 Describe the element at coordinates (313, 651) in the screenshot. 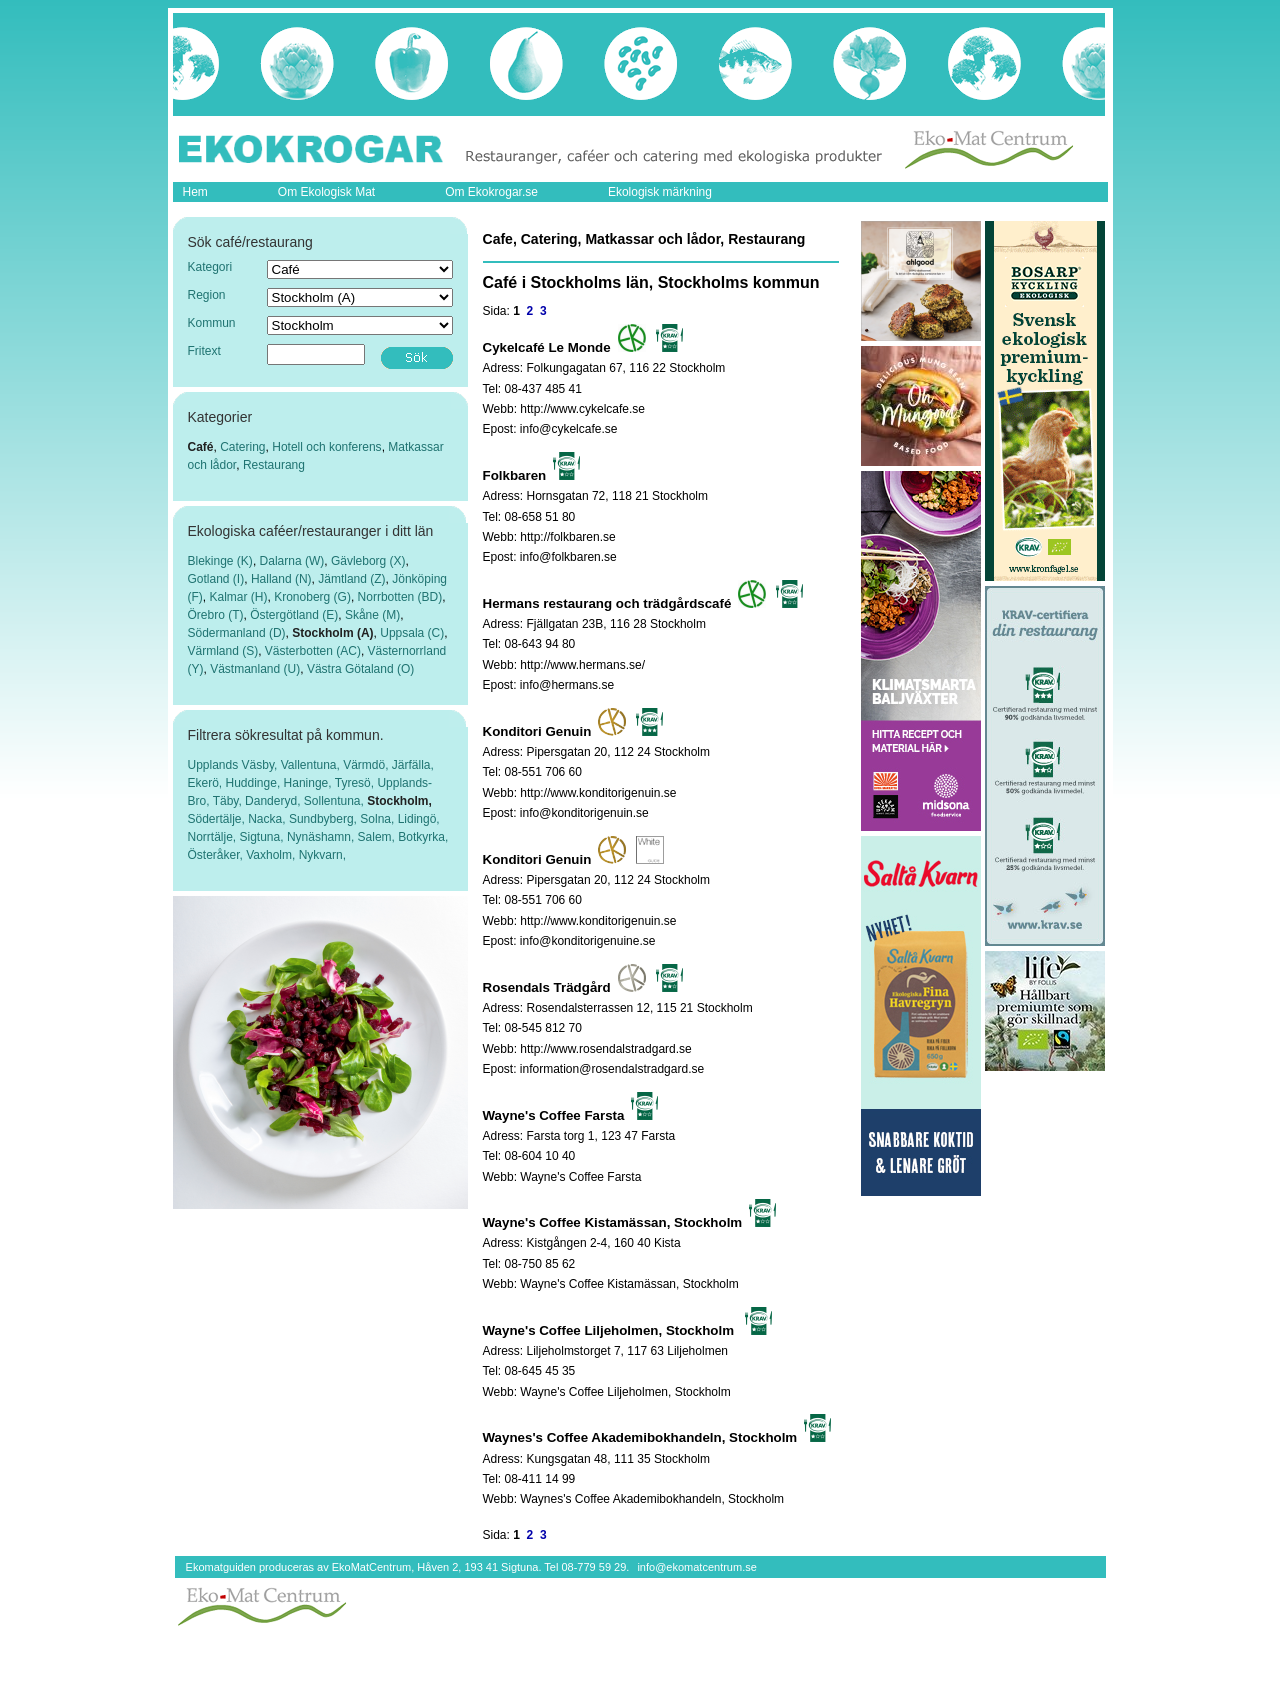

I see `Västerbotten (AC)` at that location.